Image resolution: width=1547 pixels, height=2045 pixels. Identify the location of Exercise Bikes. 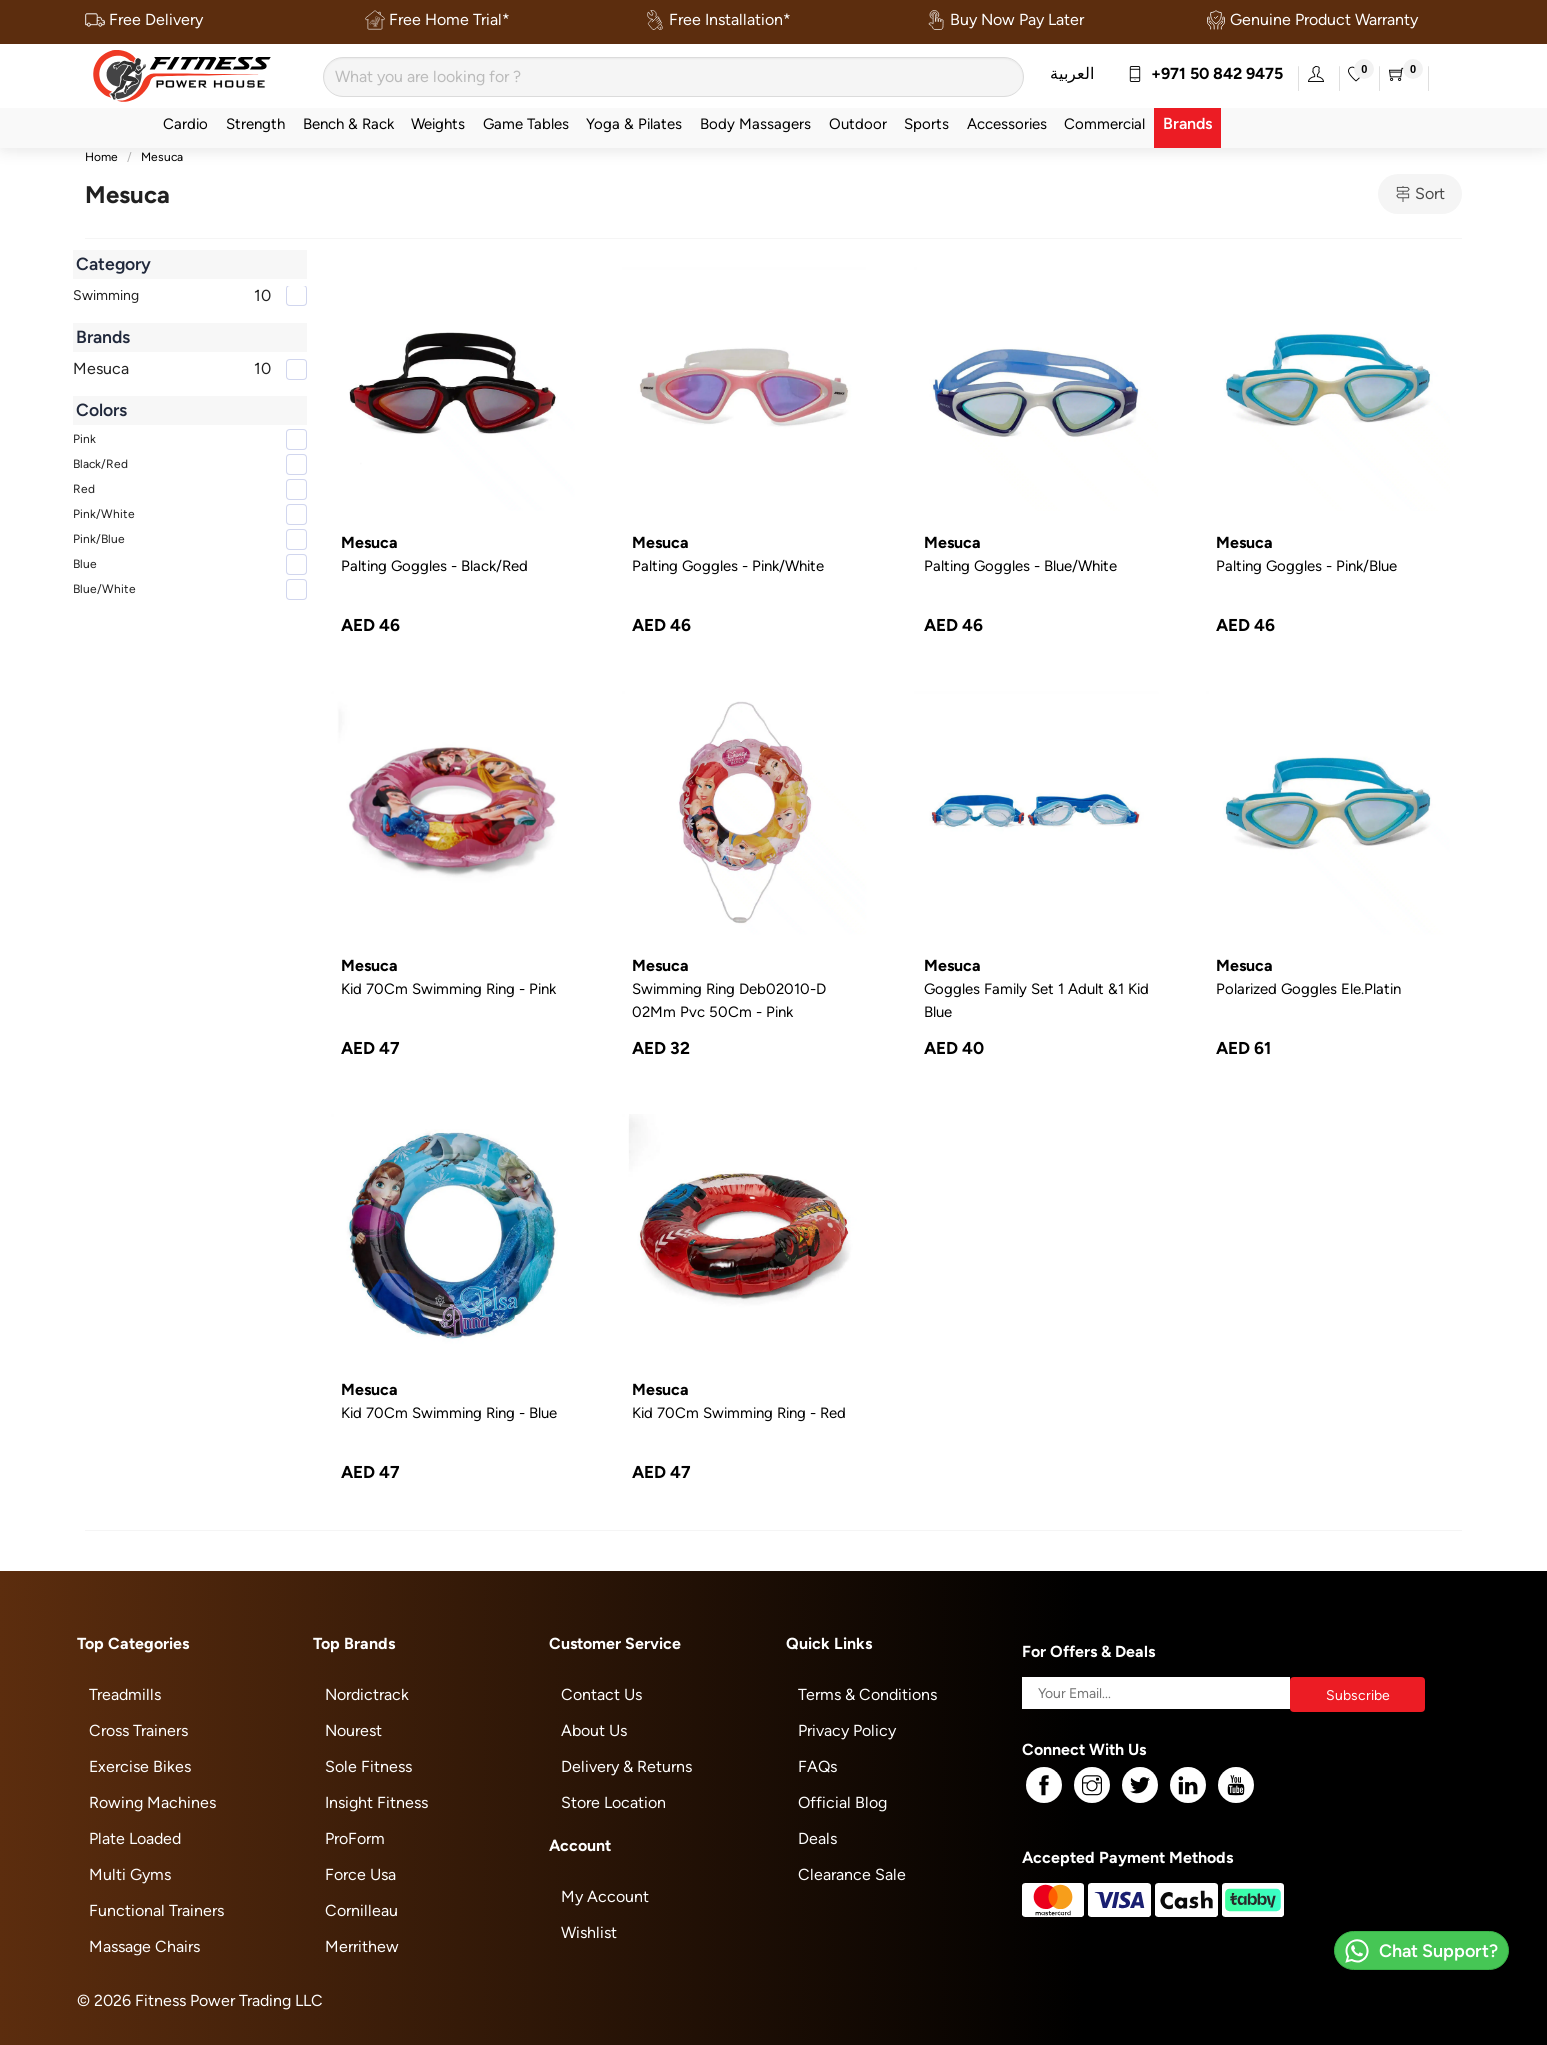
(140, 1766).